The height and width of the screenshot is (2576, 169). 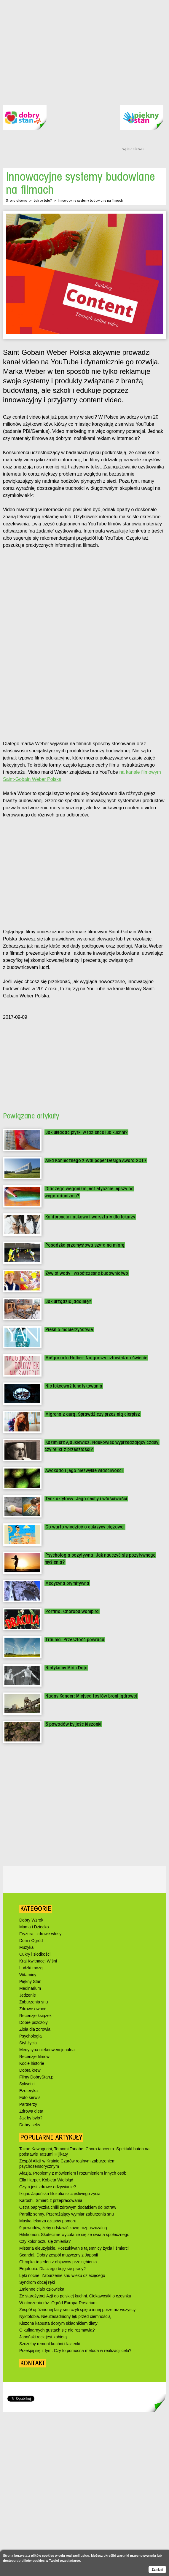 I want to click on Ze starożytnej Azji do polskiej kuchni. Ciekawostki o czosnku, so click(x=75, y=2296).